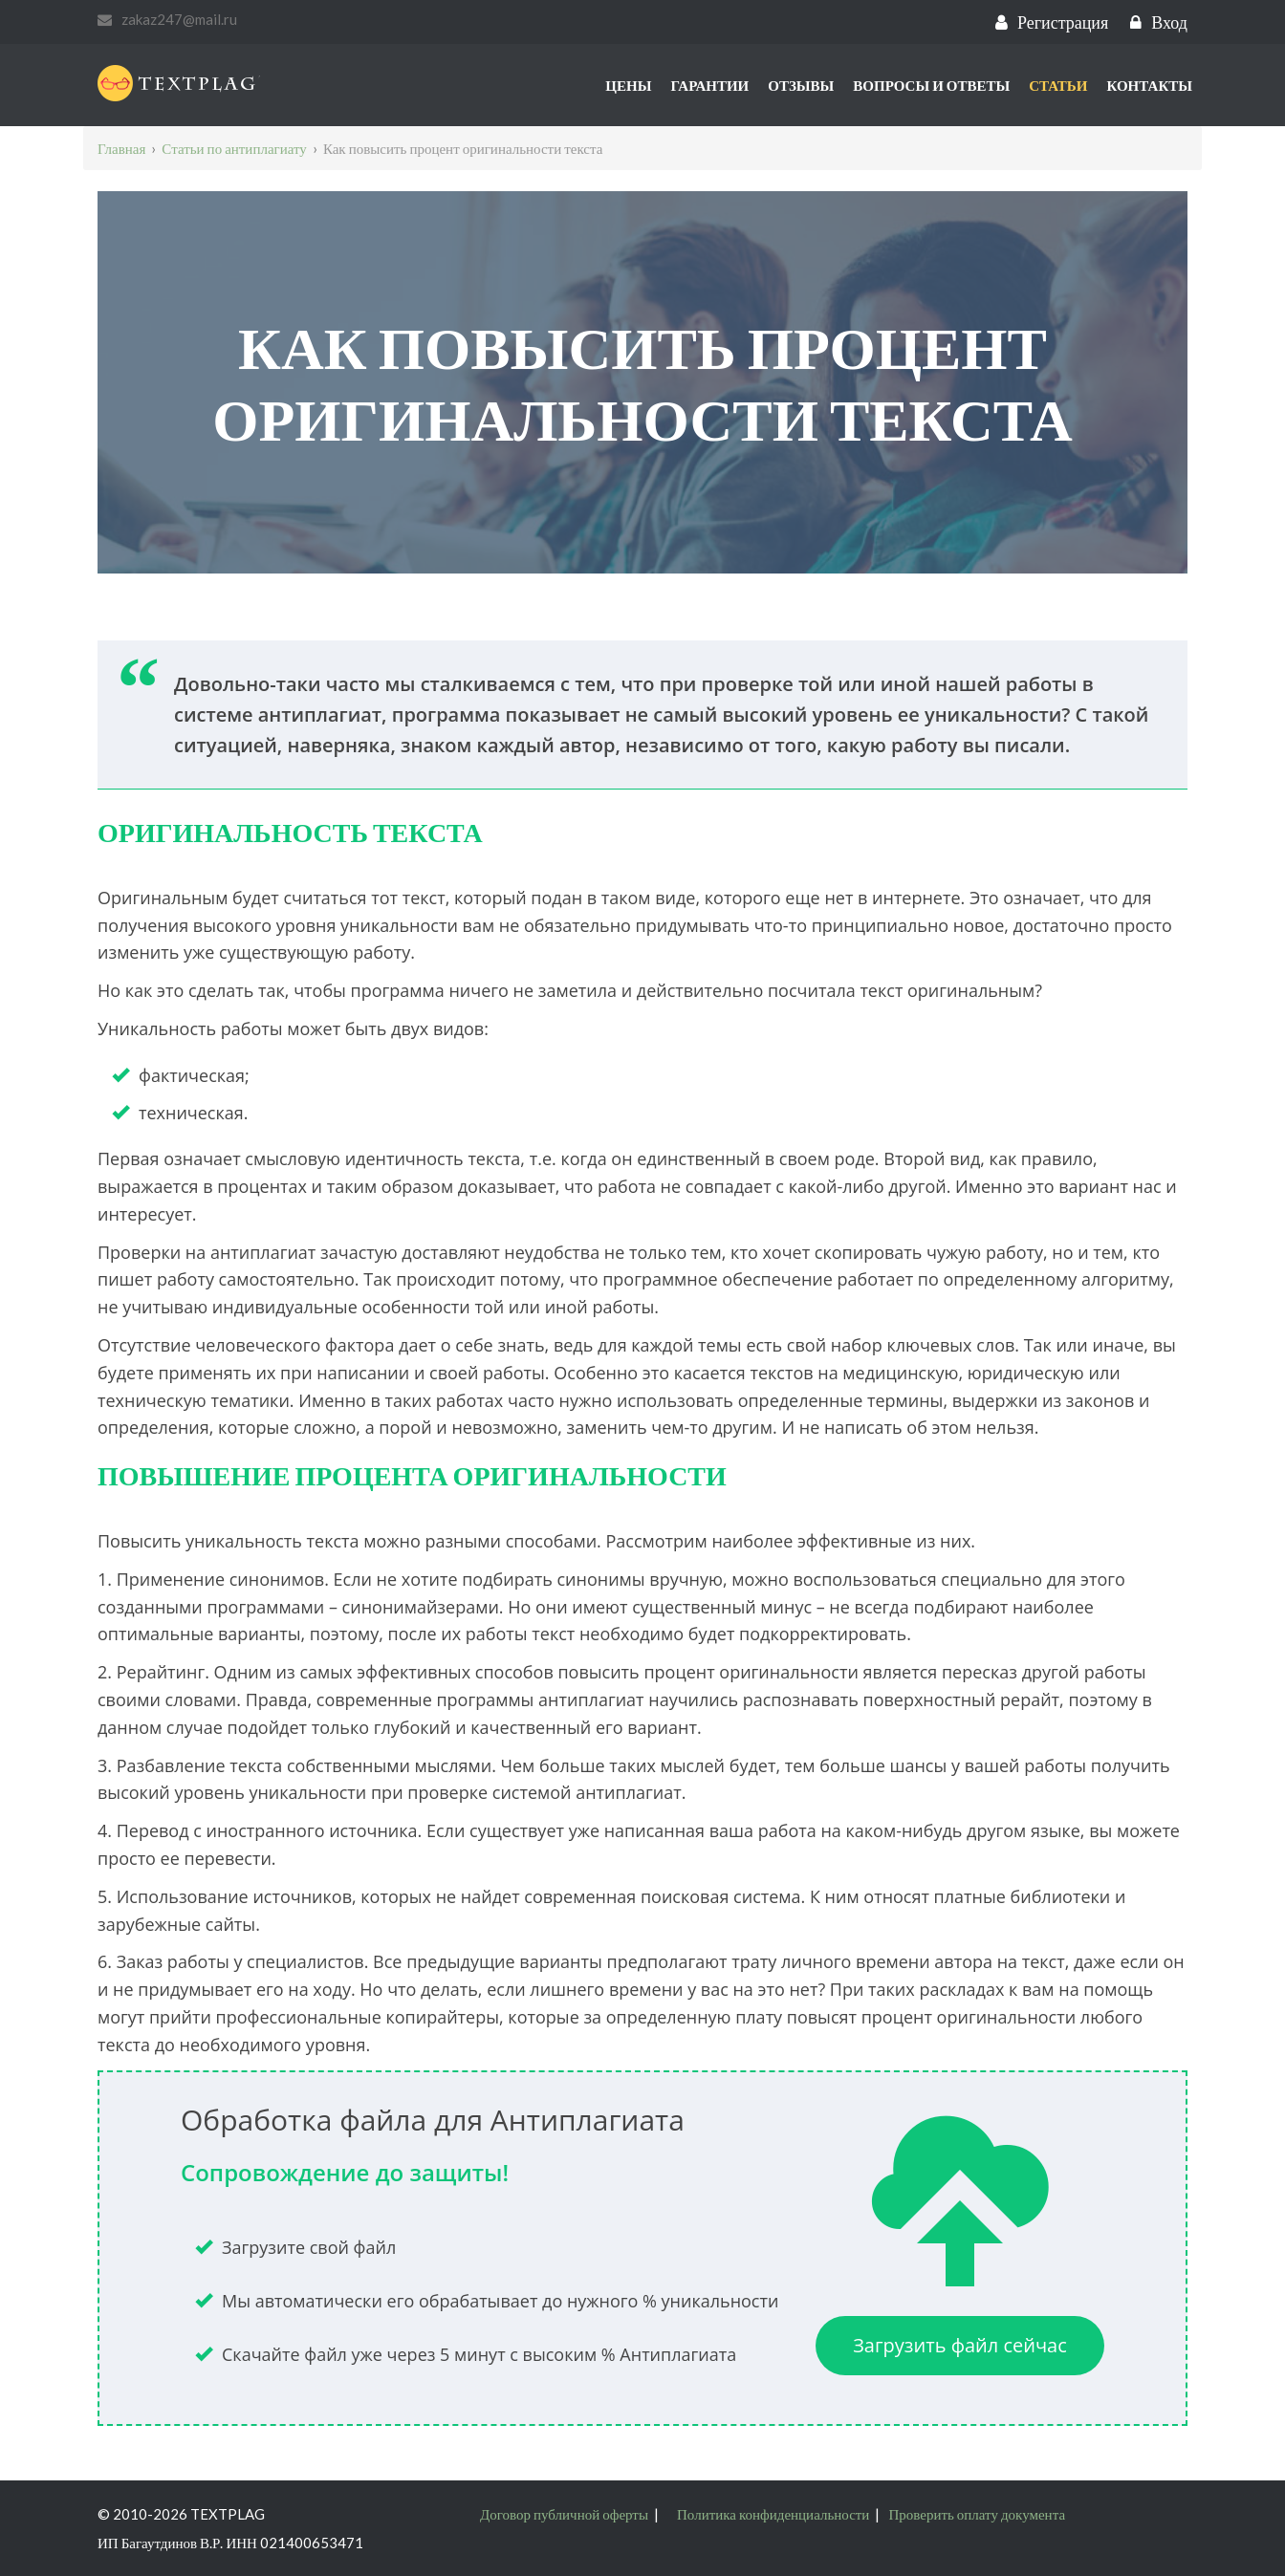 This screenshot has height=2576, width=1285. Describe the element at coordinates (1058, 85) in the screenshot. I see `Статьи` at that location.